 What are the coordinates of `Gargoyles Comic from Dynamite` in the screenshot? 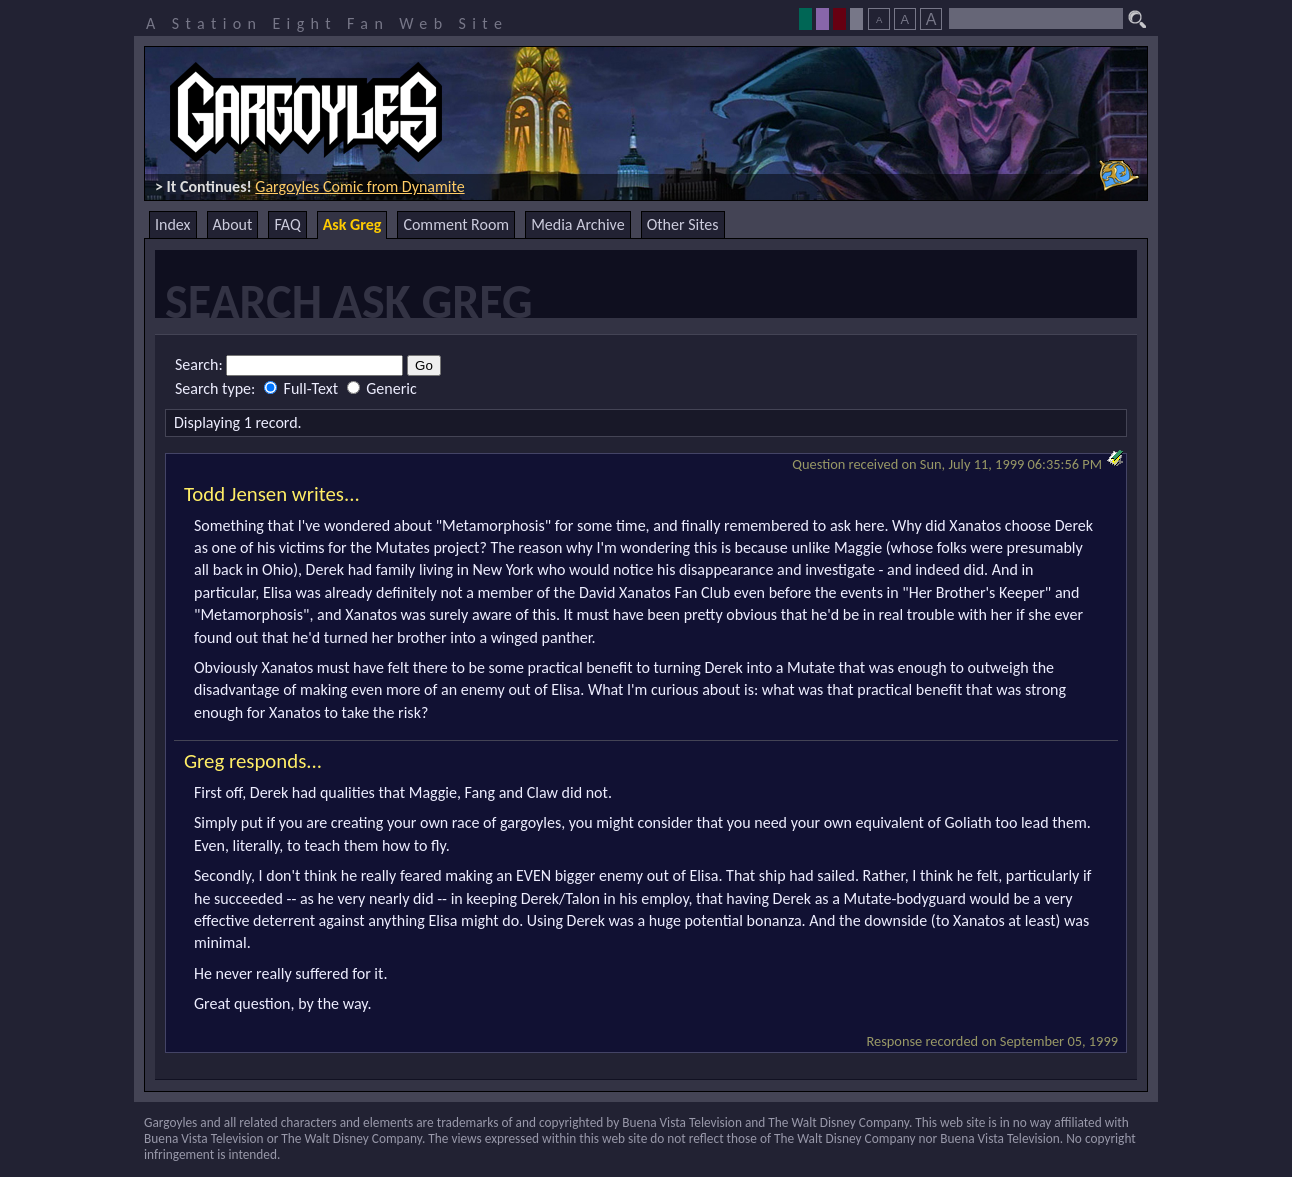 It's located at (359, 186).